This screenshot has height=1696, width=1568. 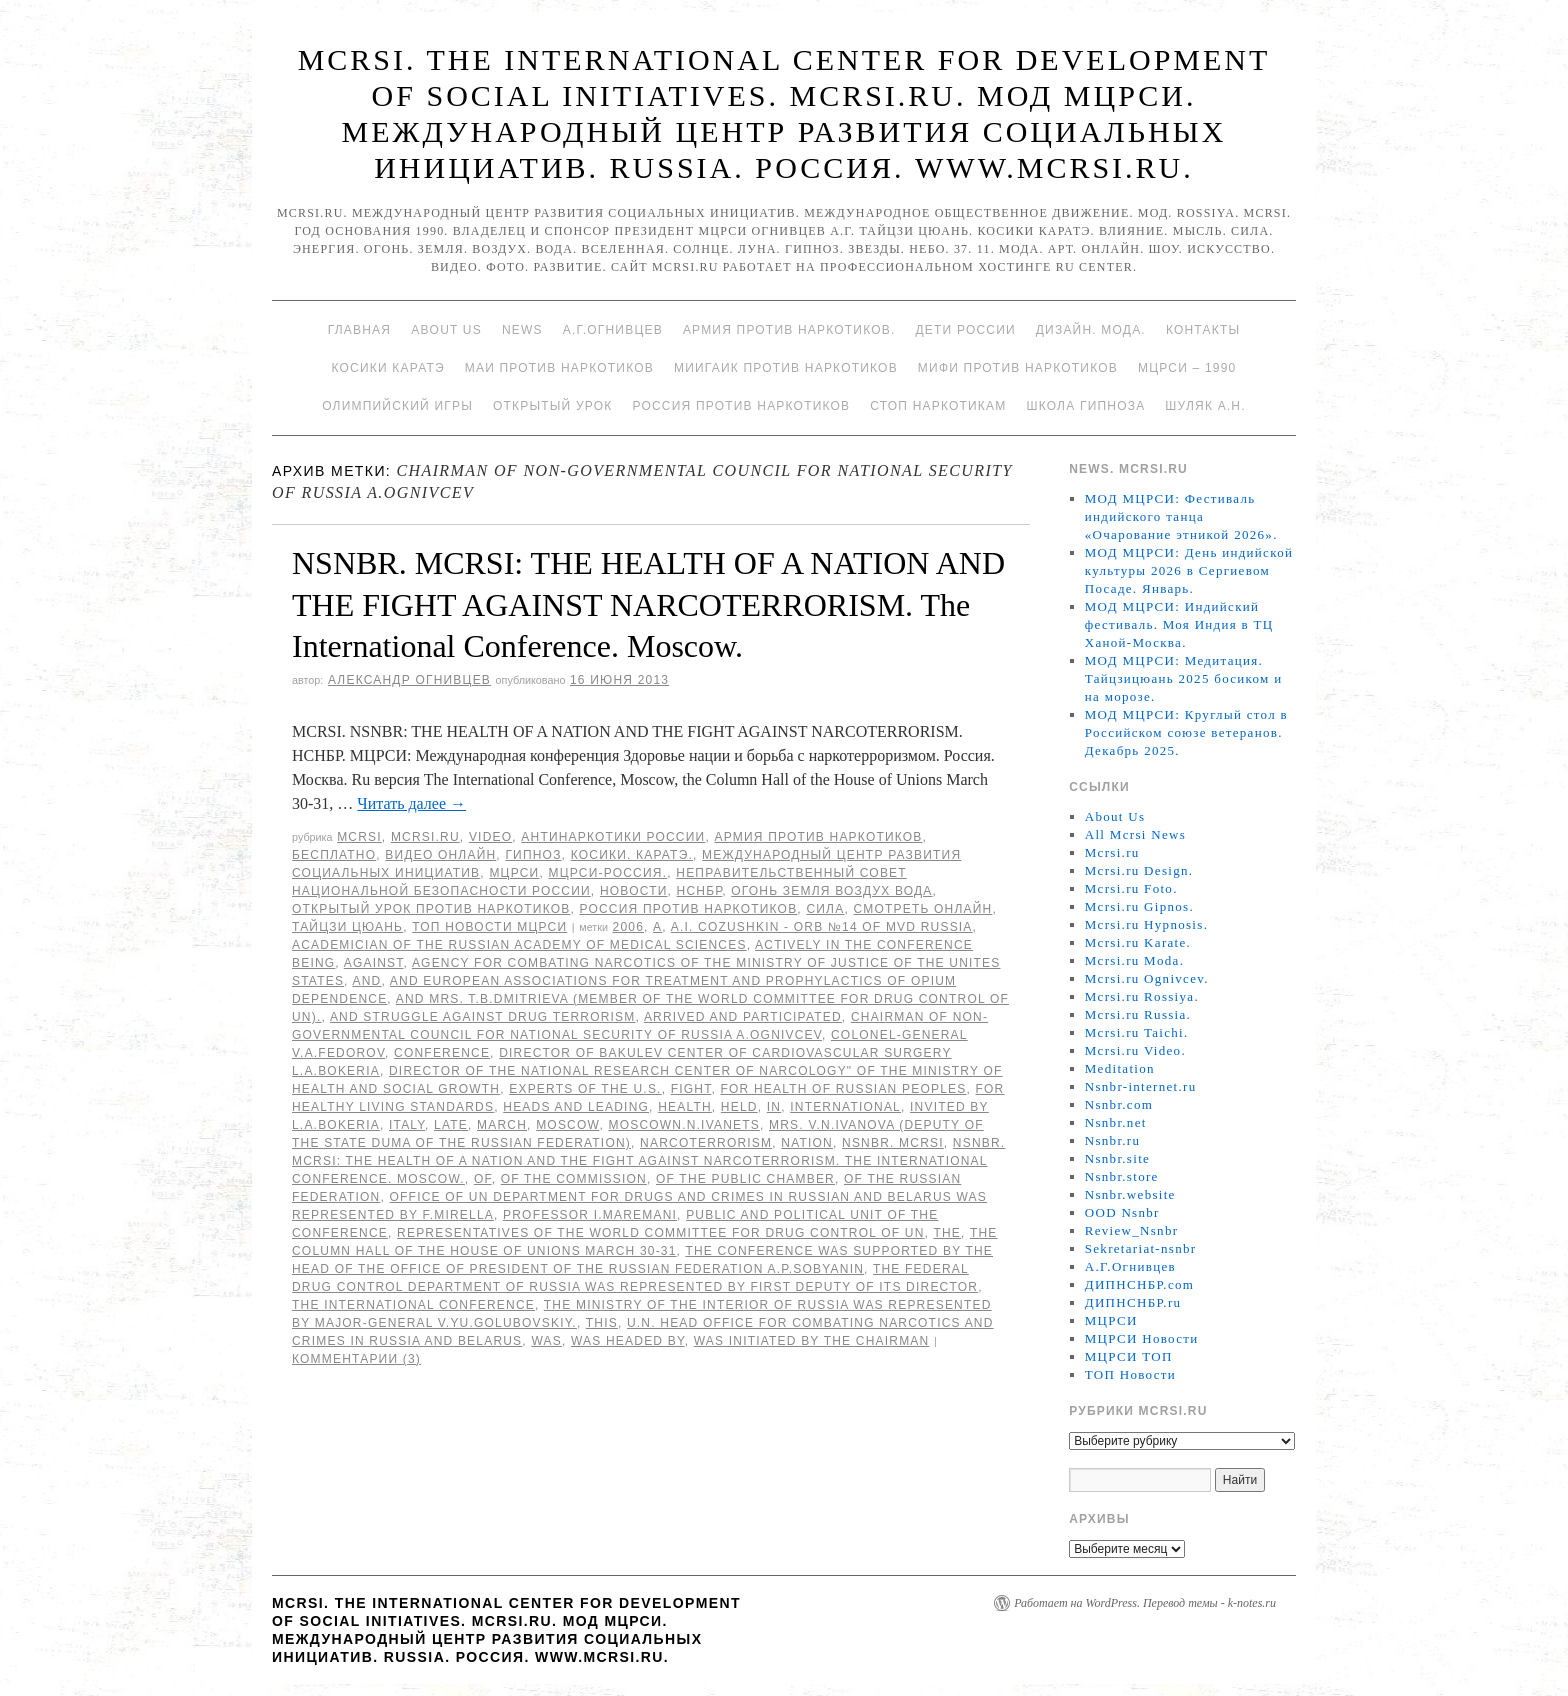 I want to click on МИФИ ПРОТИВ НАРКОТИКОВ, so click(x=1018, y=368).